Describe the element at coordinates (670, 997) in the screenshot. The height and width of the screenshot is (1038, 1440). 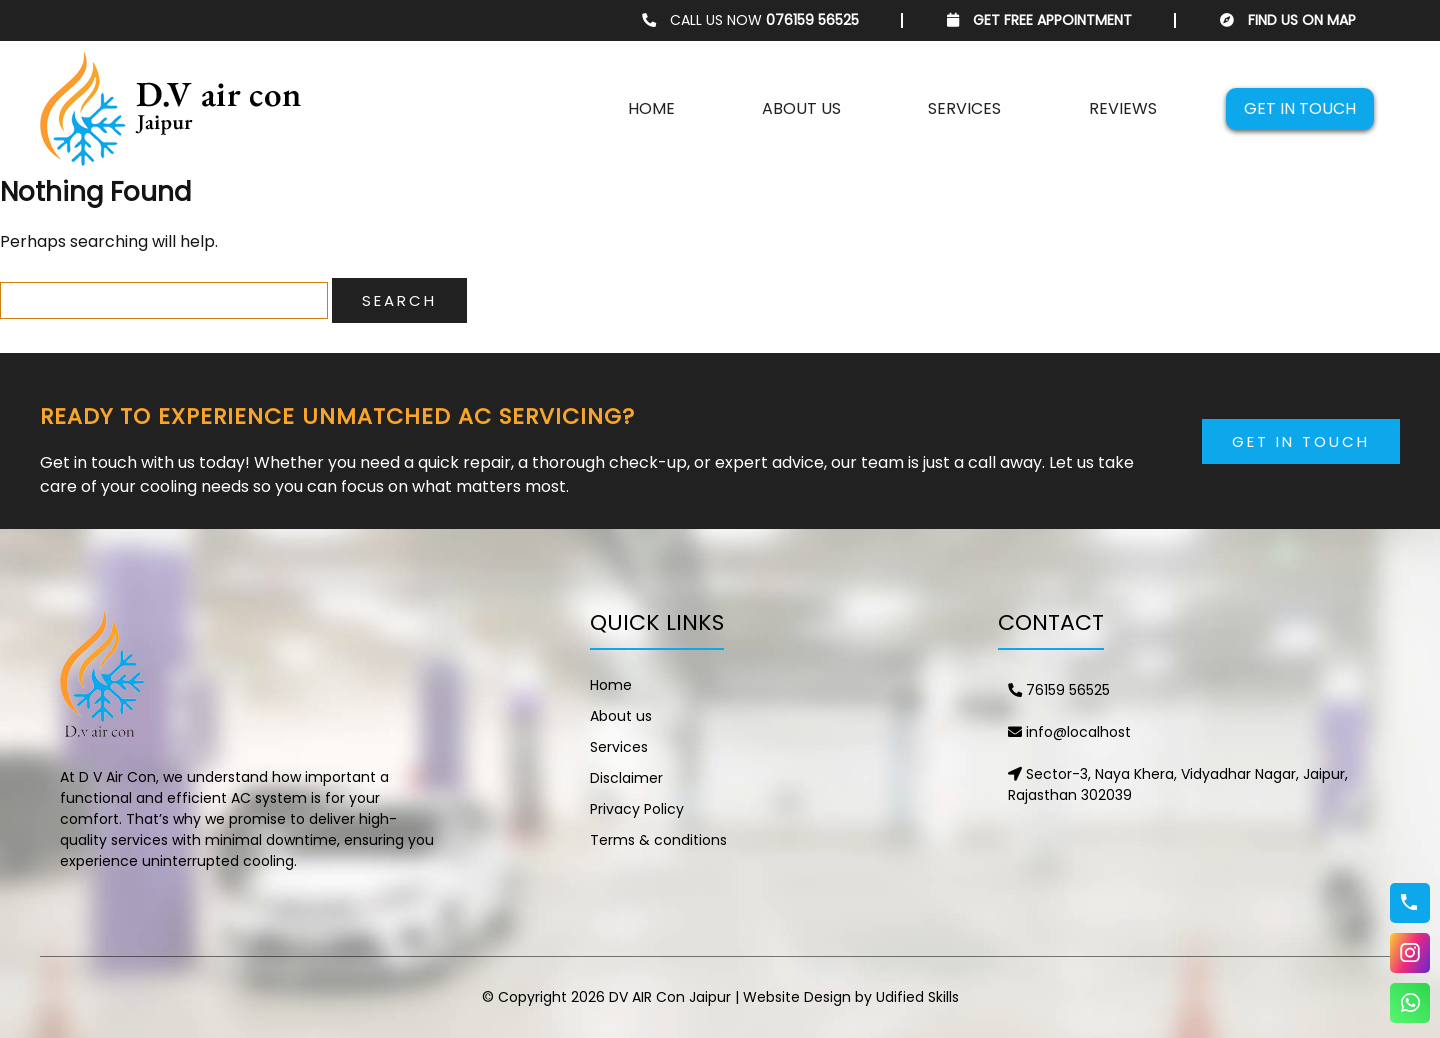
I see `DV AIR Con Jaipur` at that location.